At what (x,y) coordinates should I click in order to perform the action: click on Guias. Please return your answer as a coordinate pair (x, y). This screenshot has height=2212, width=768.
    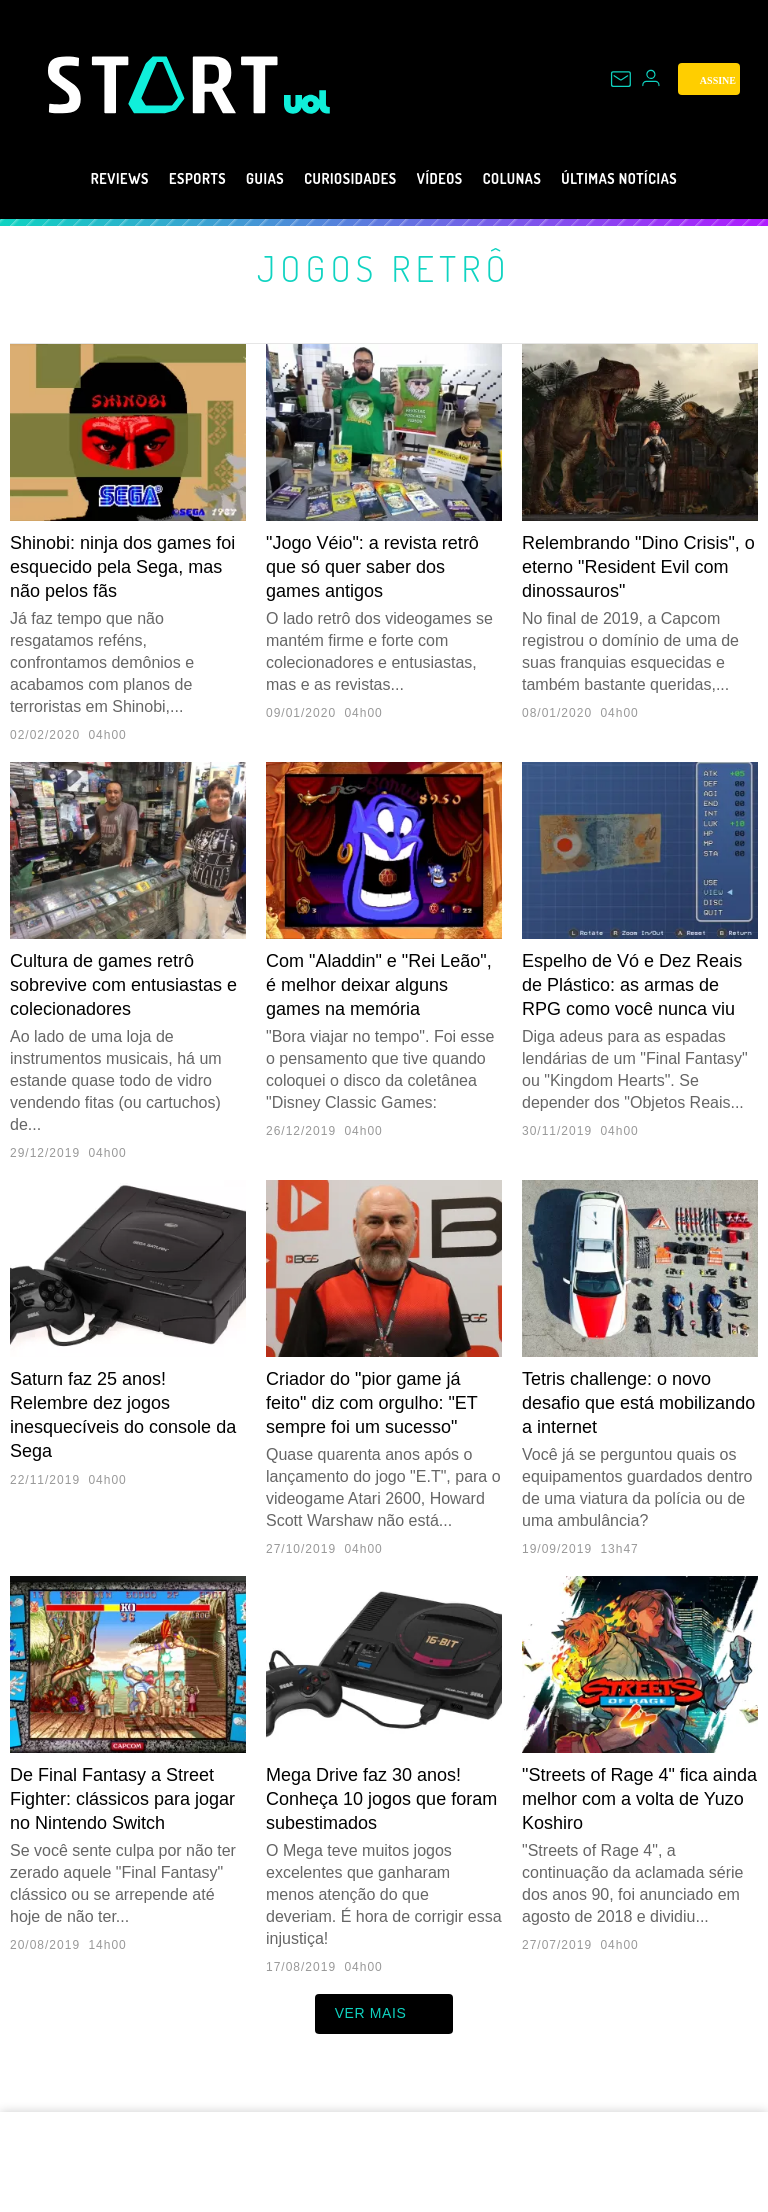
    Looking at the image, I should click on (240, 179).